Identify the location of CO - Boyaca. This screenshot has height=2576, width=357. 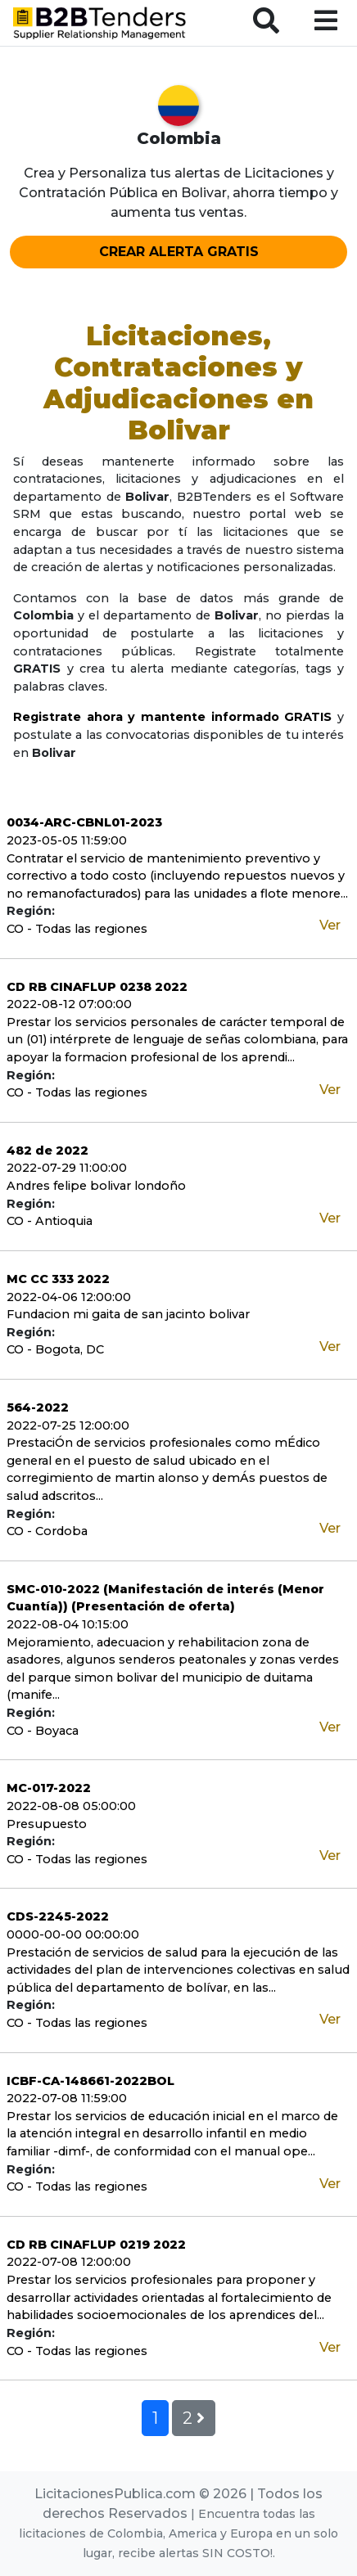
(43, 1730).